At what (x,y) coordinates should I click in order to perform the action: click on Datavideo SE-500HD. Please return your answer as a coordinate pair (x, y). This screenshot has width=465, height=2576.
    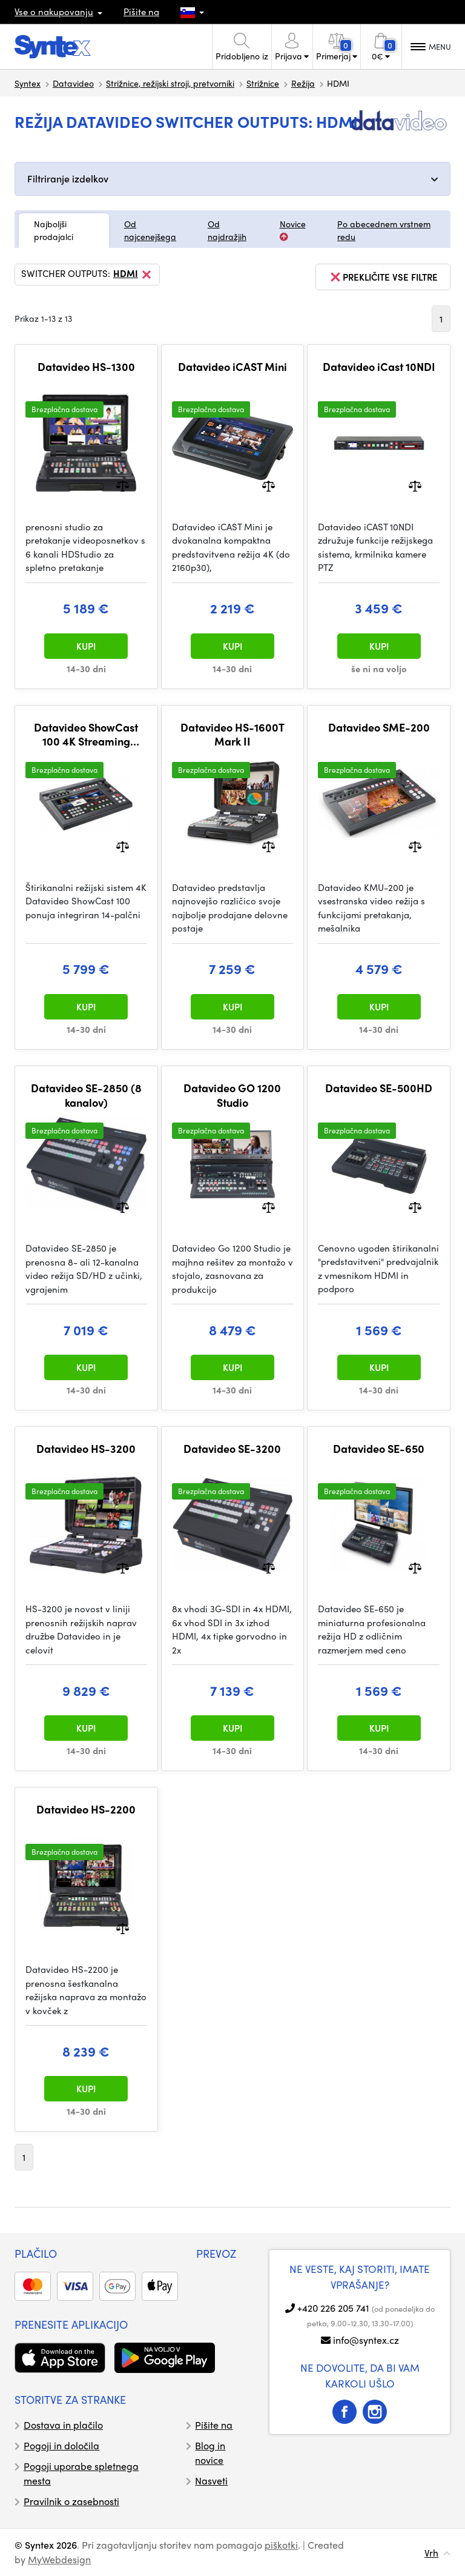
    Looking at the image, I should click on (378, 1088).